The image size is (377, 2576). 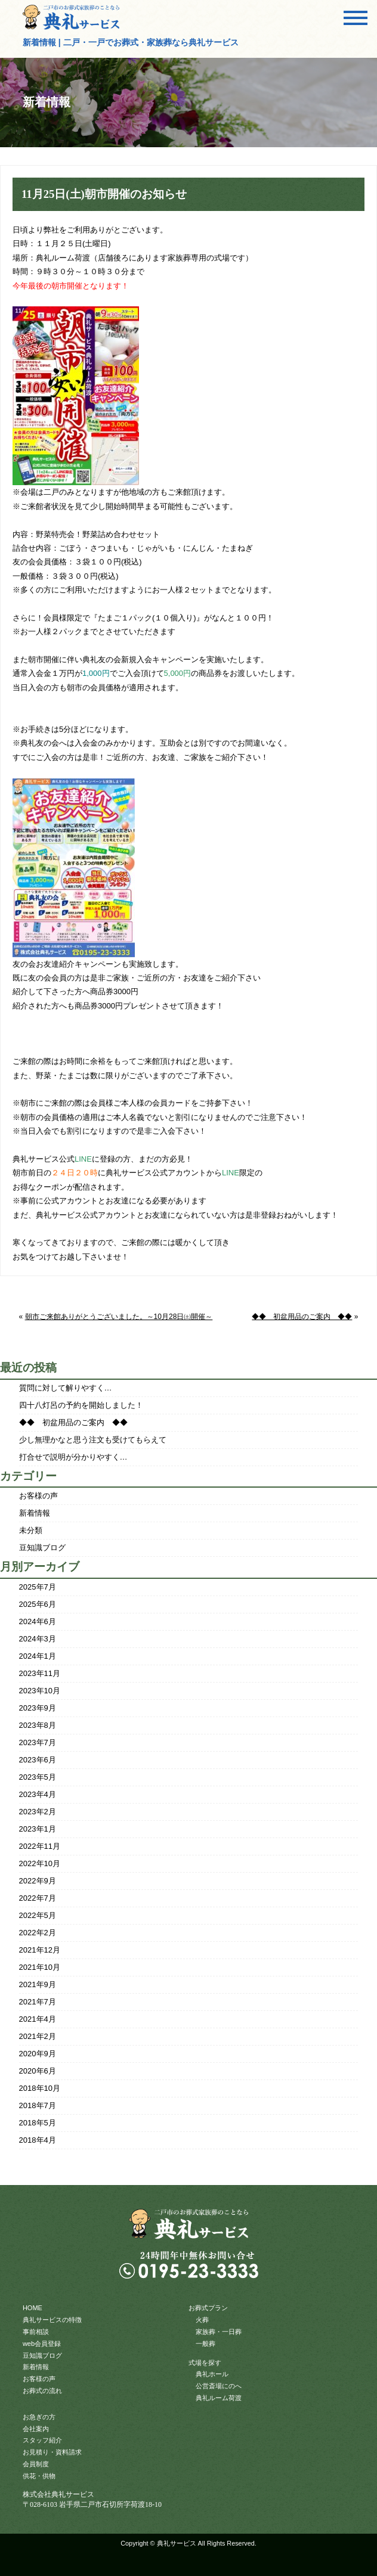 I want to click on 2020年6月, so click(x=37, y=2070).